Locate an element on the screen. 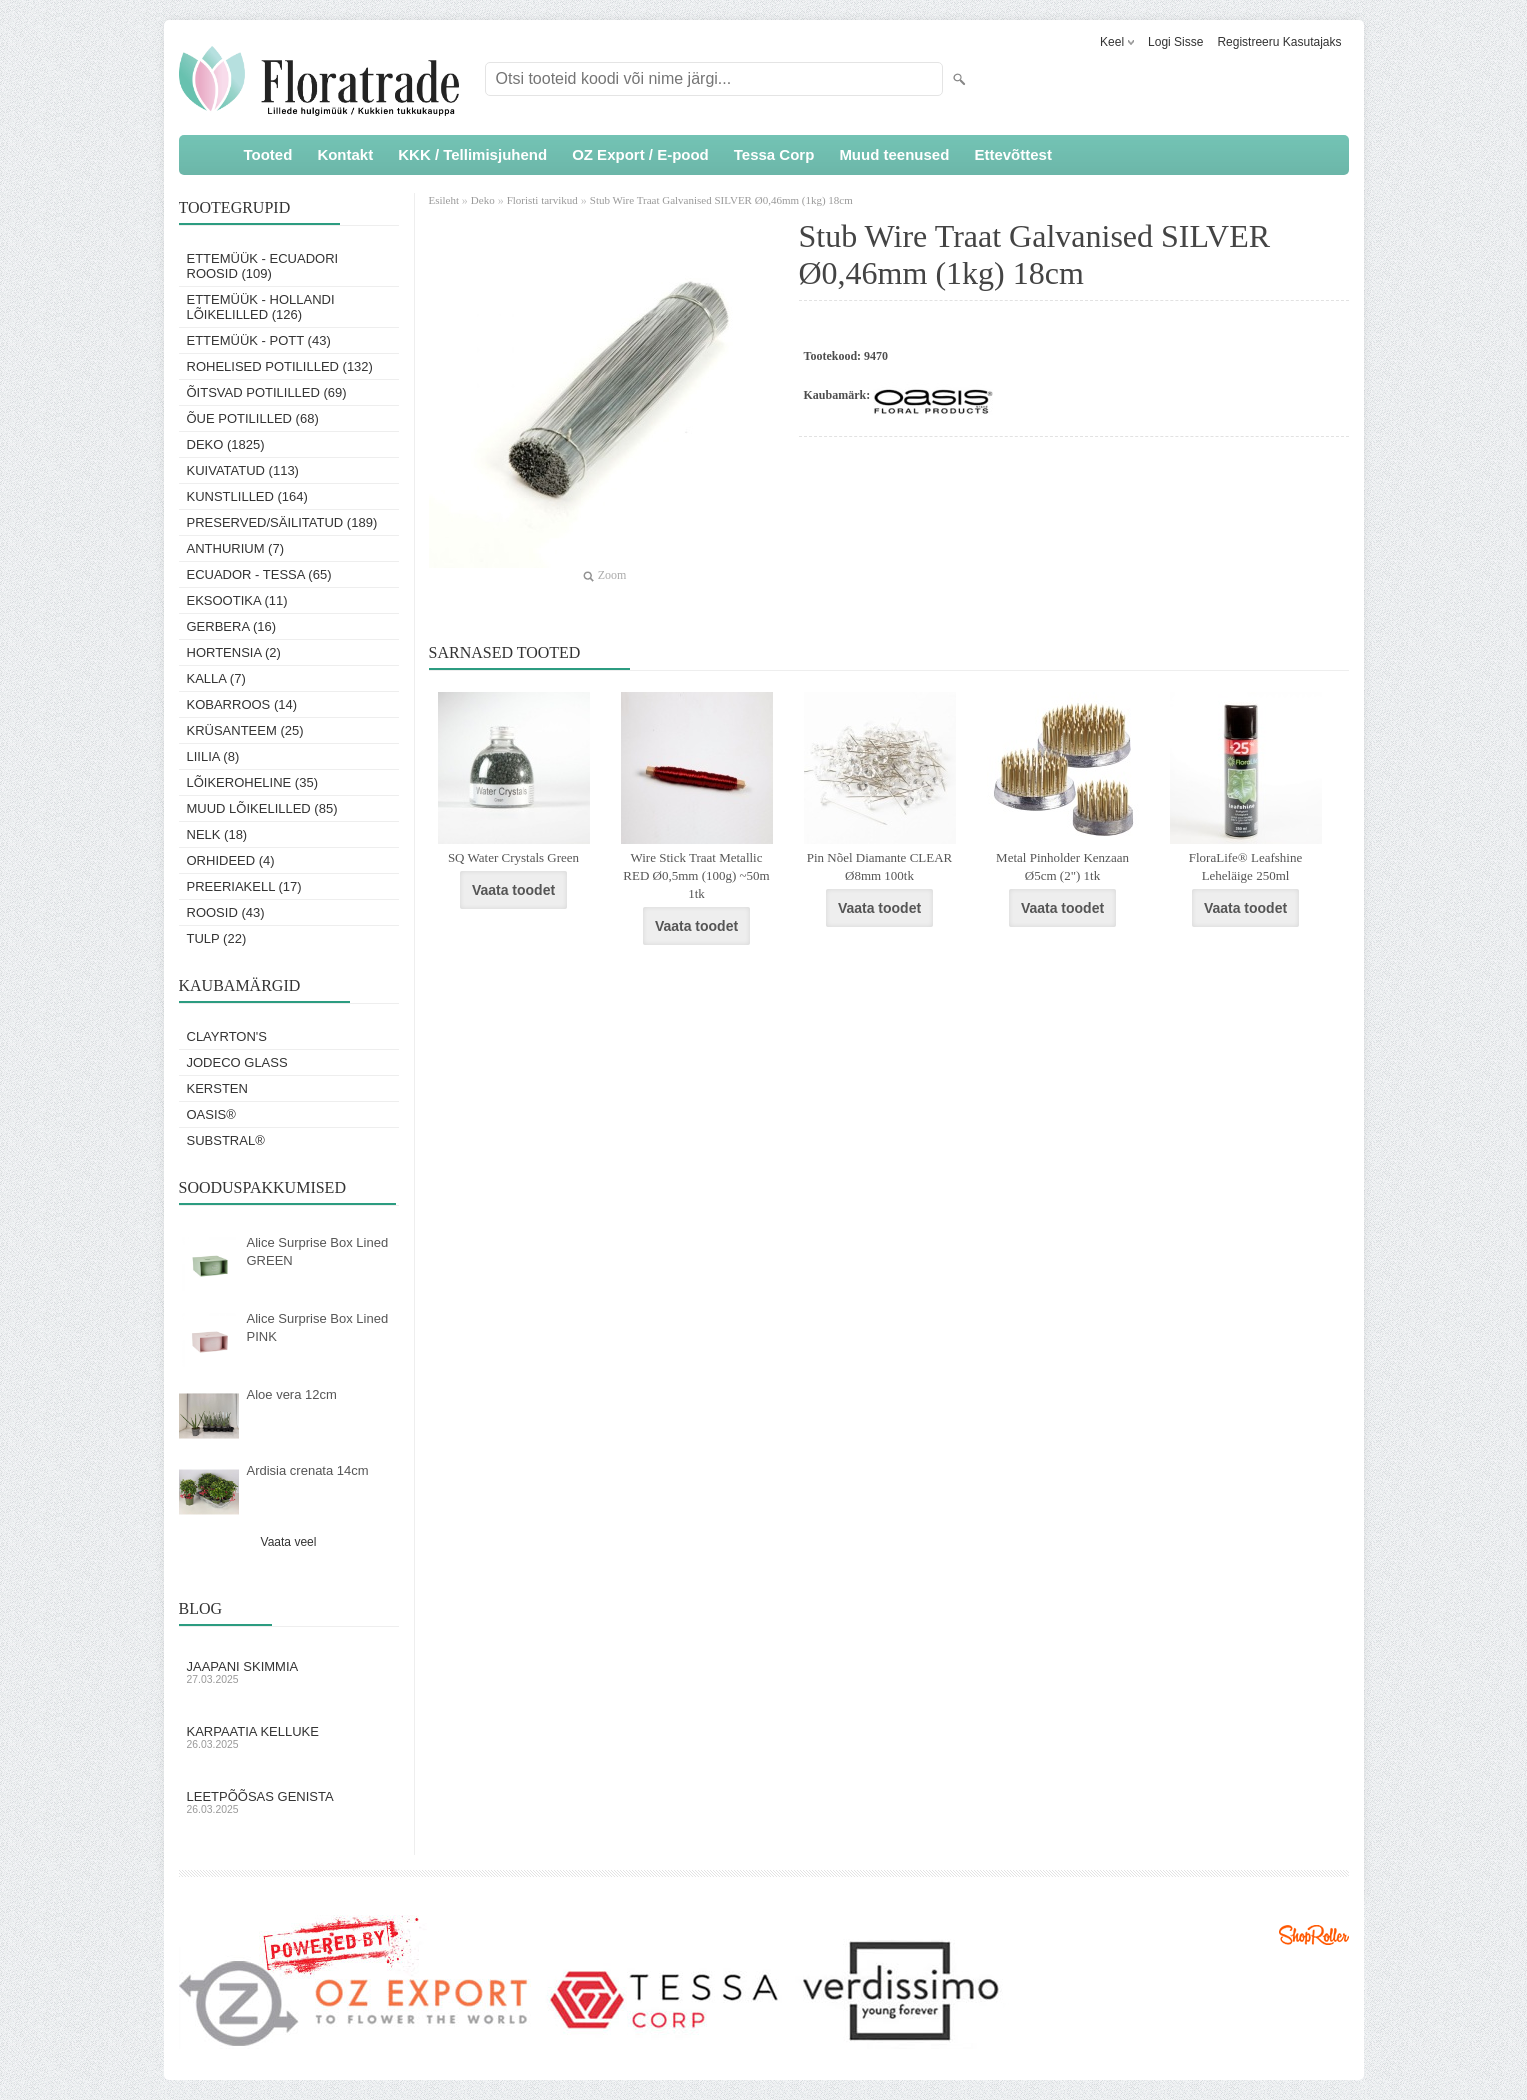 This screenshot has width=1527, height=2100. Alice Surprise Box Lined GREEN is located at coordinates (318, 1251).